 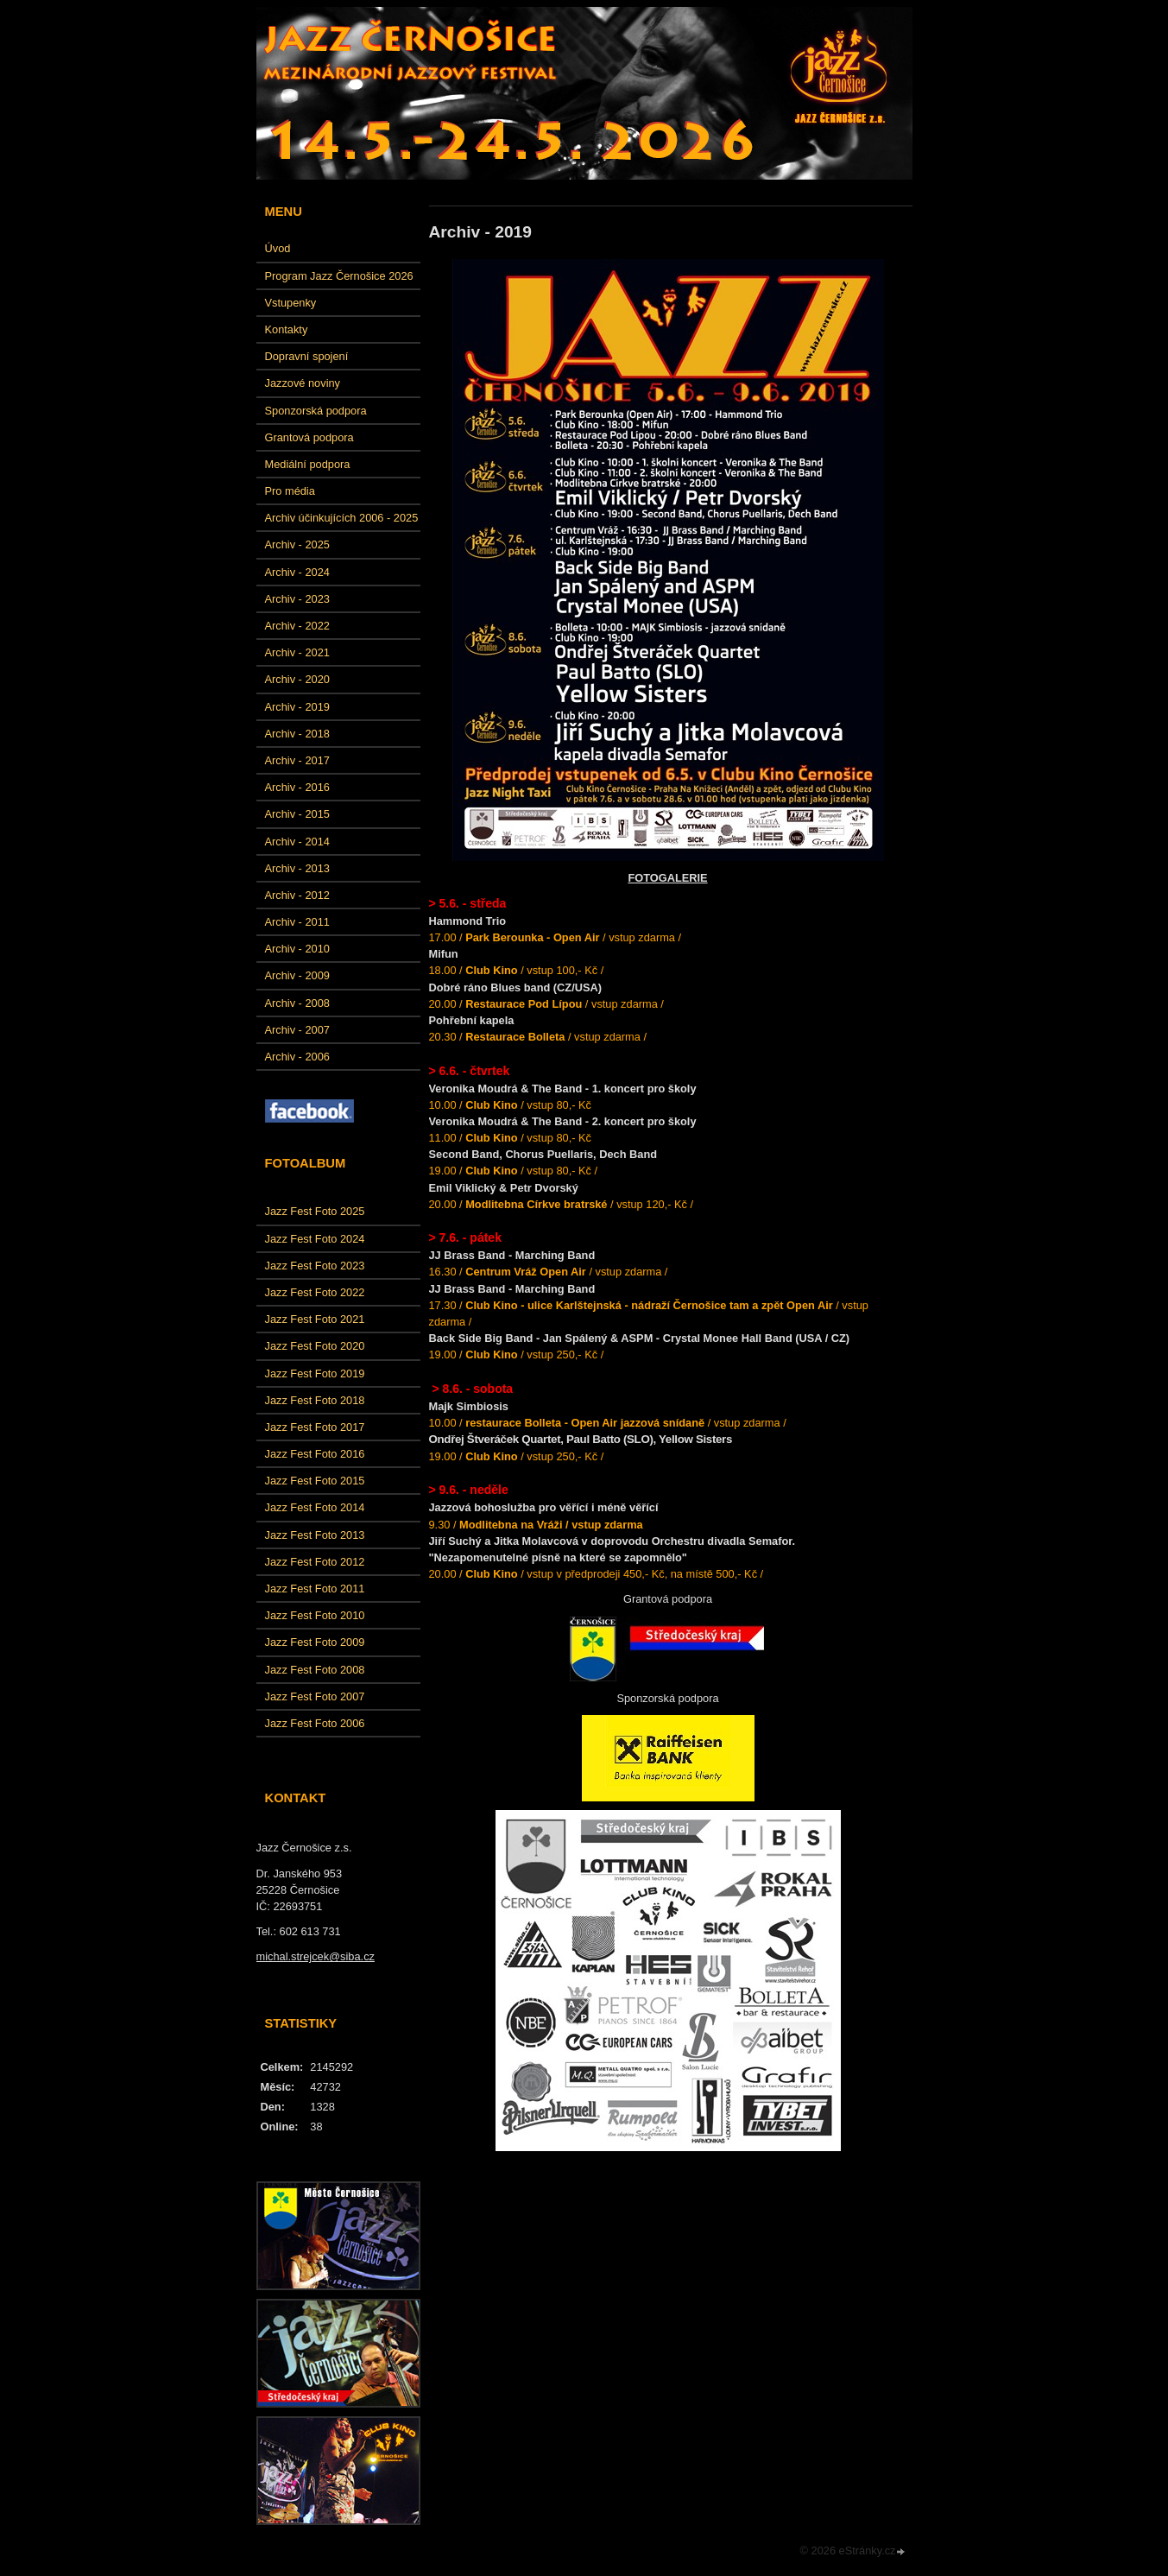 I want to click on Grantová podpora, so click(x=309, y=437).